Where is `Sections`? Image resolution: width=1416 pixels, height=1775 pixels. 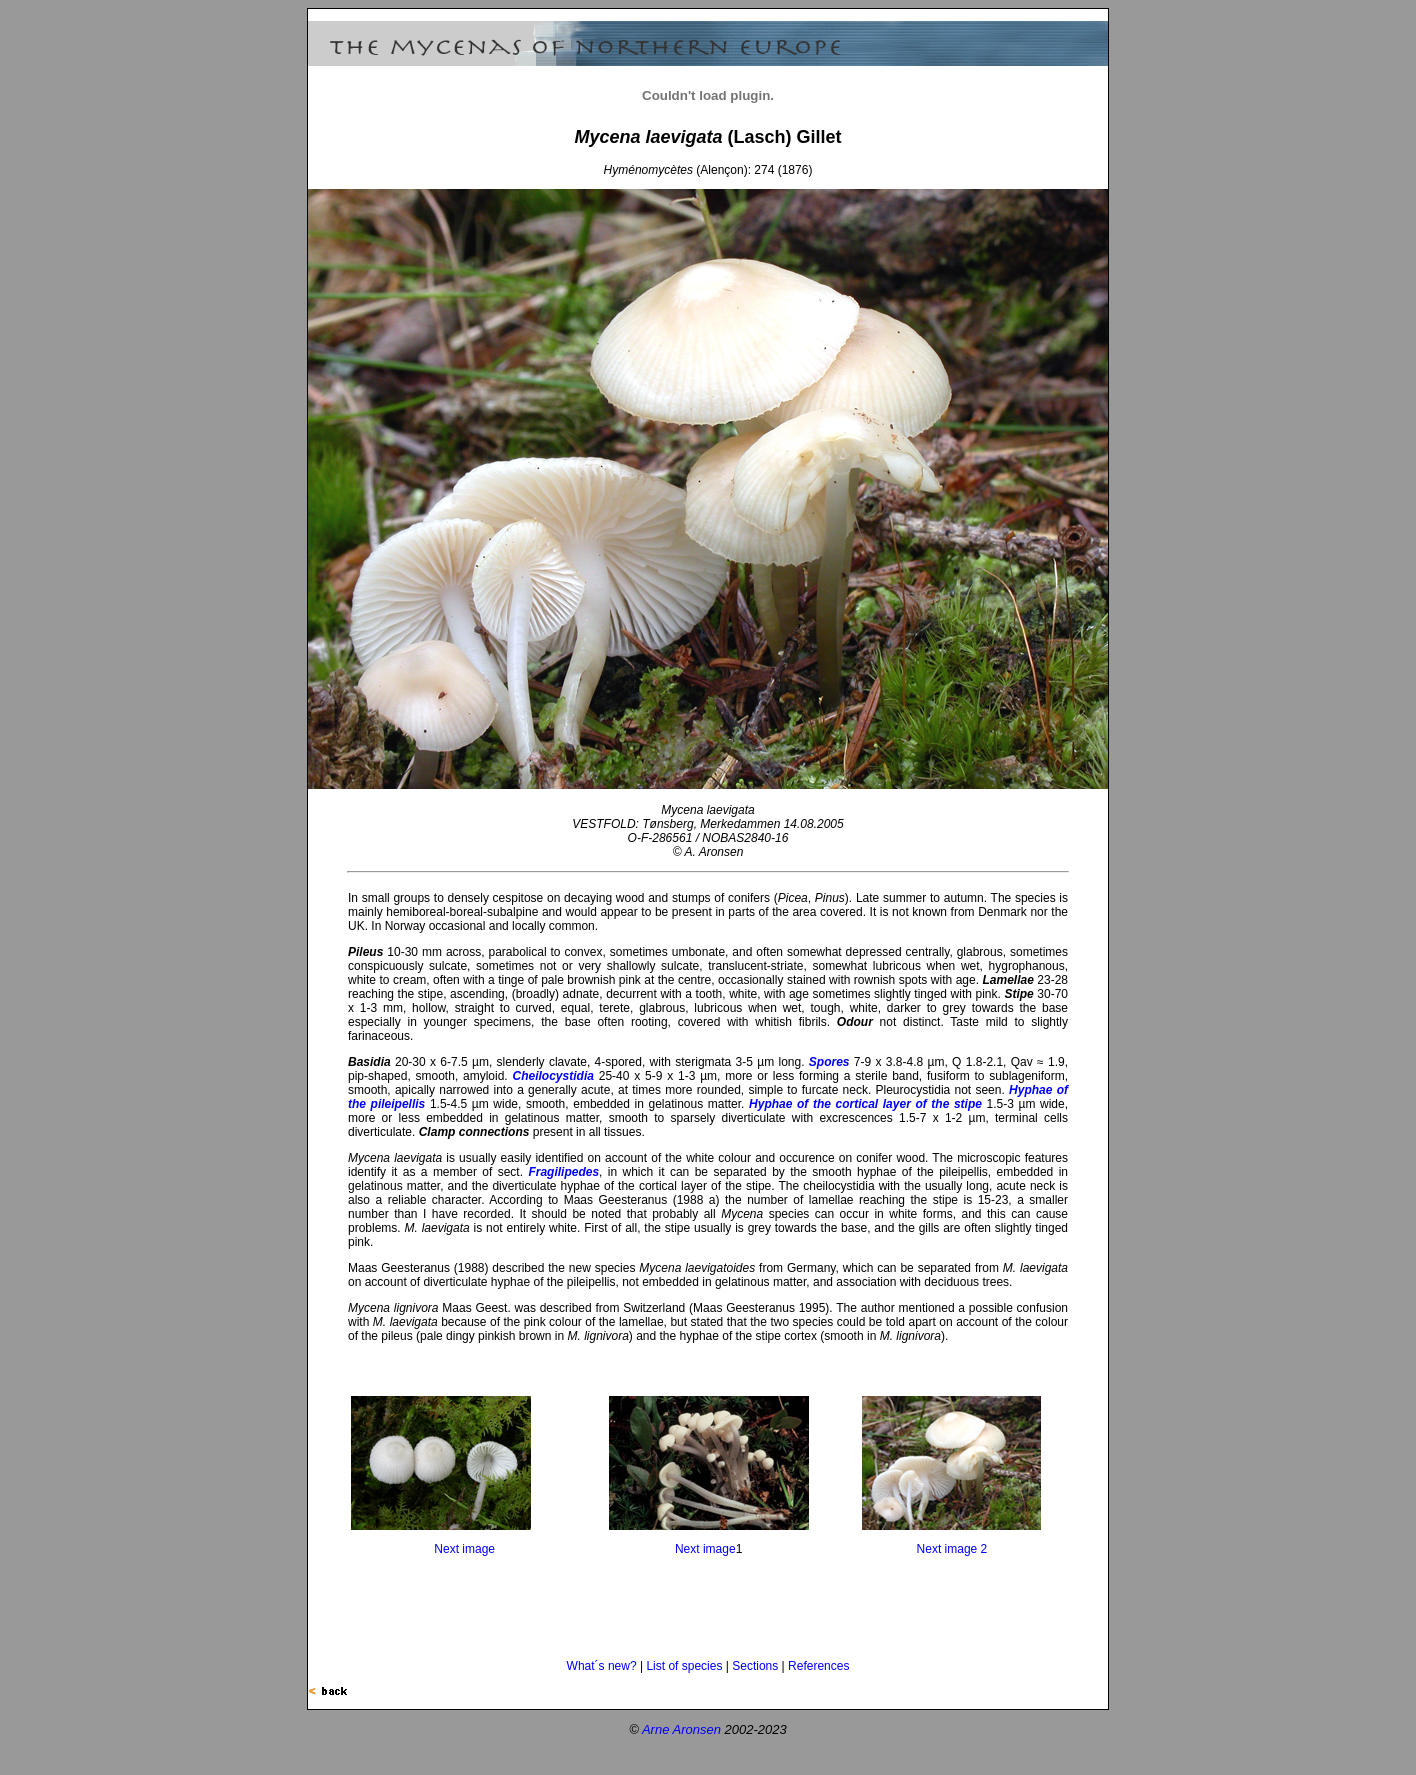
Sections is located at coordinates (755, 1666).